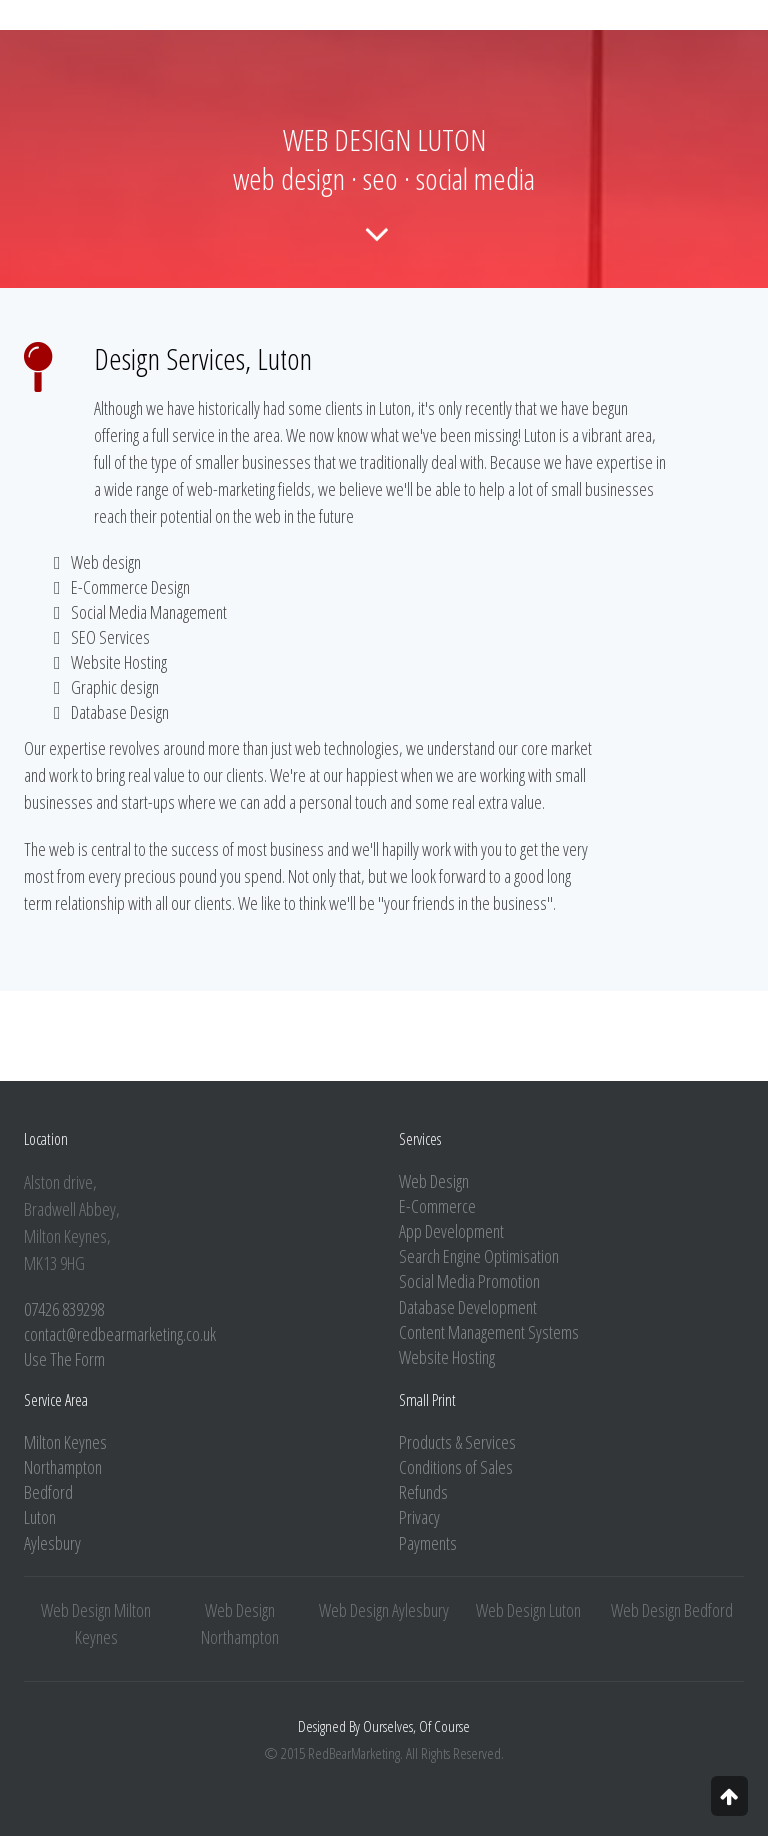 The image size is (768, 1836). I want to click on Website Hosting, so click(447, 1357).